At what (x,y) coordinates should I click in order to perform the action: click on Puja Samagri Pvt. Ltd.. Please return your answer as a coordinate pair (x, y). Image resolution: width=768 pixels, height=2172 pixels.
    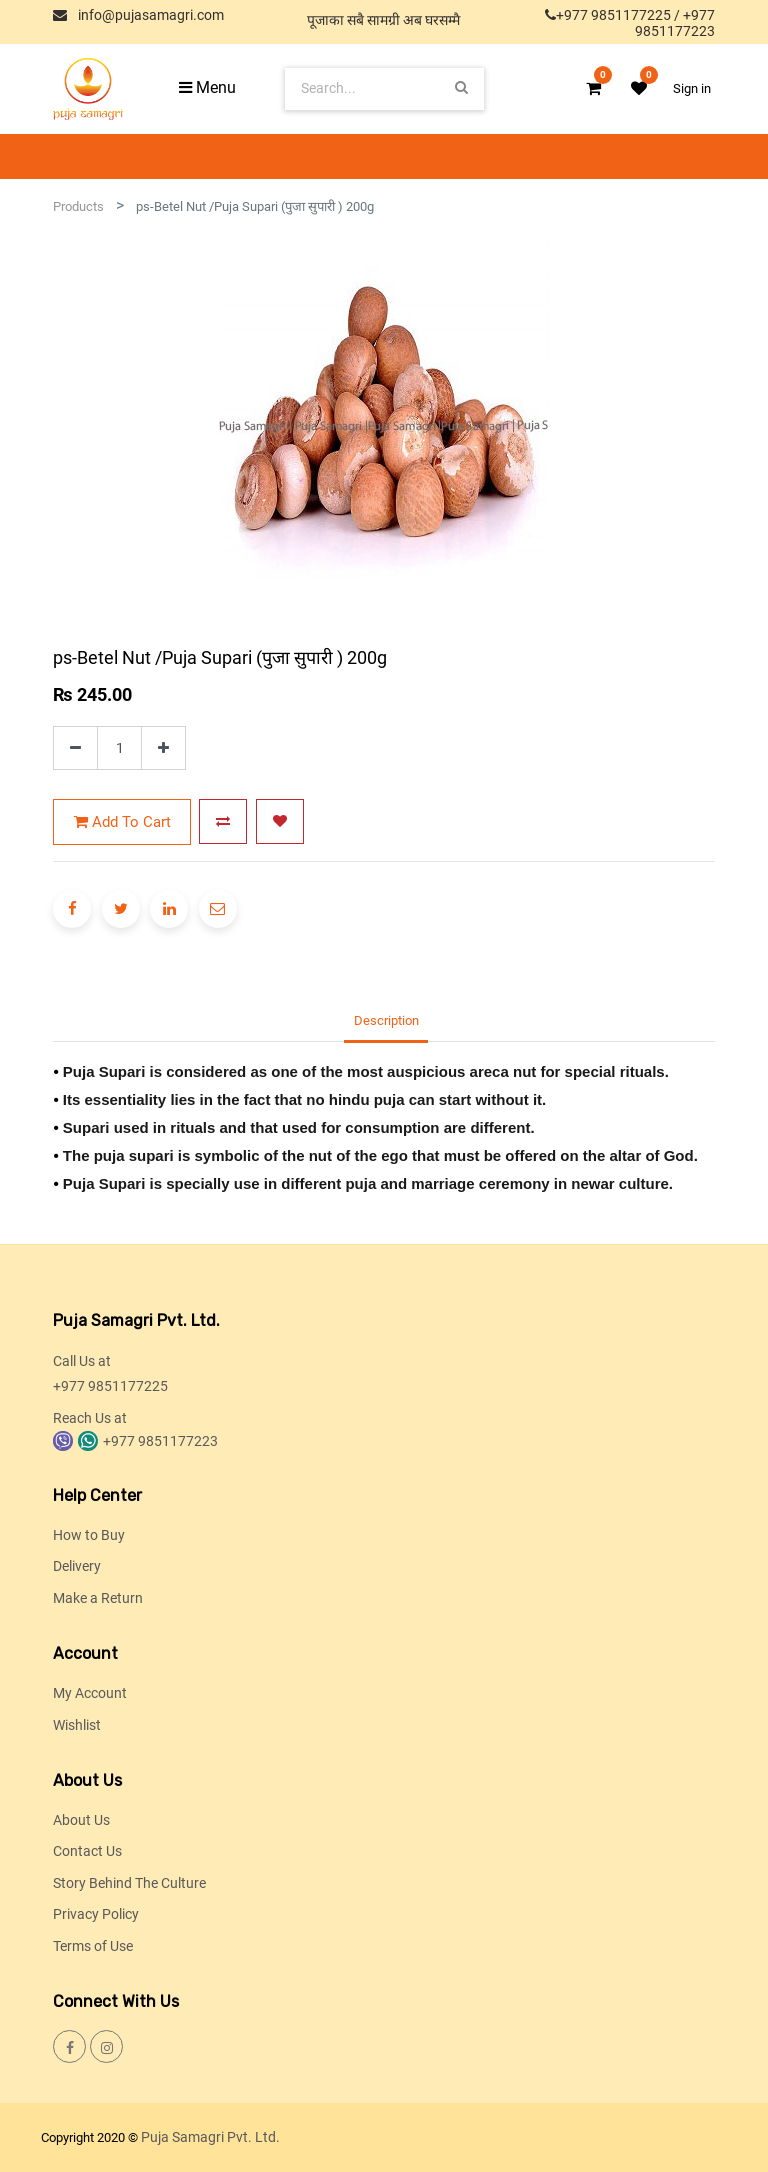
    Looking at the image, I should click on (210, 2137).